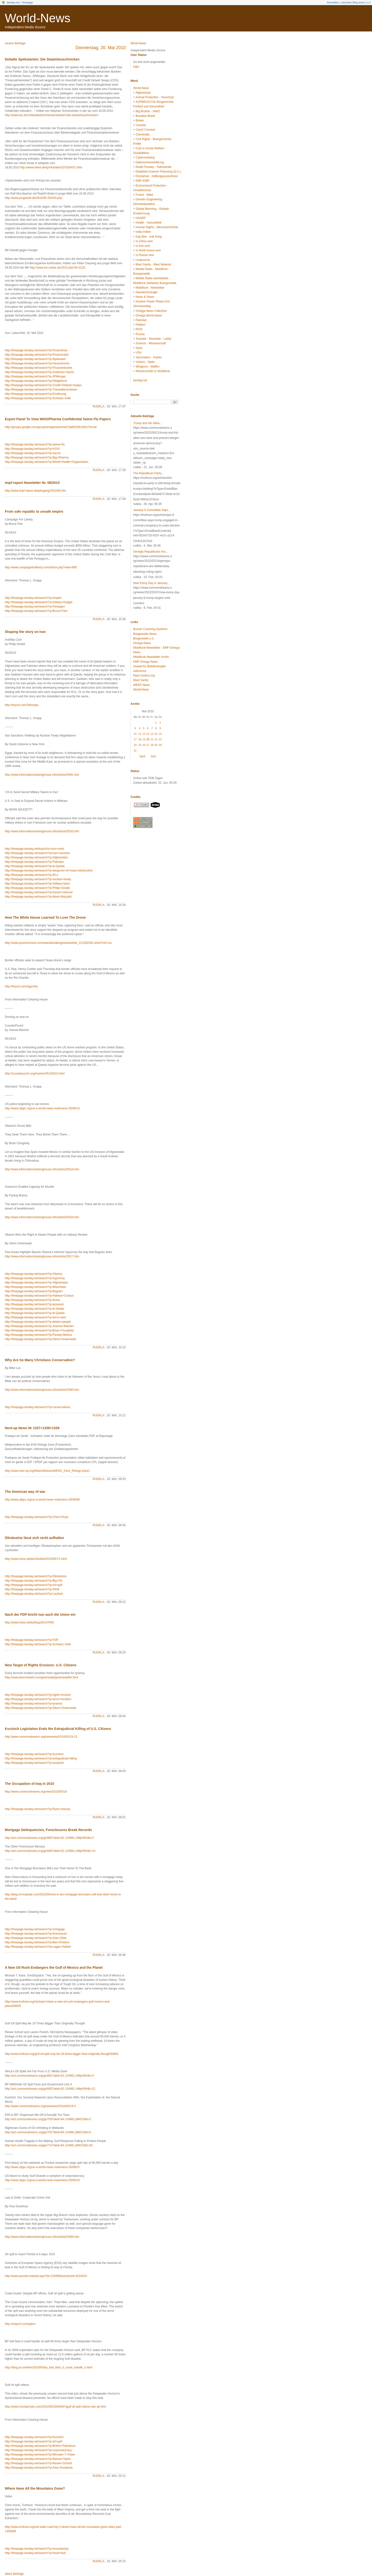 The image size is (372, 2576). What do you see at coordinates (42, 774) in the screenshot?
I see `http://www.informationclearinghouse.info/article25491.htm` at bounding box center [42, 774].